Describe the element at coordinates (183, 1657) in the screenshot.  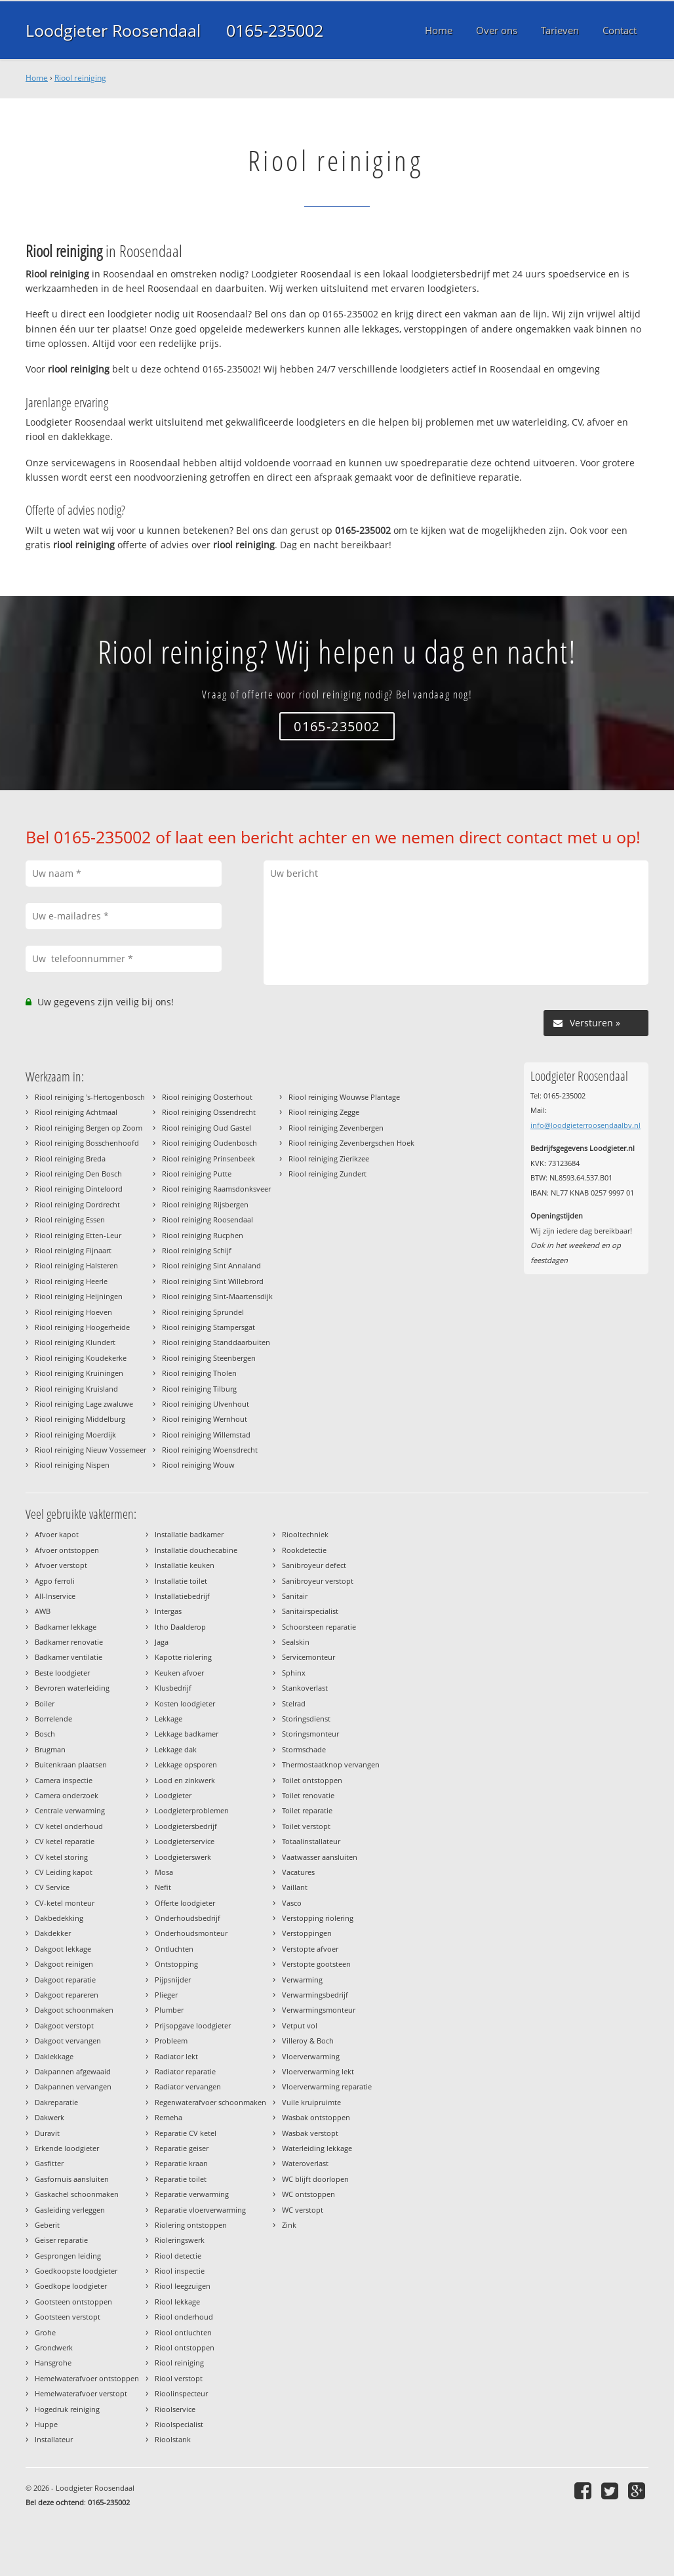
I see `Kapotte riolering` at that location.